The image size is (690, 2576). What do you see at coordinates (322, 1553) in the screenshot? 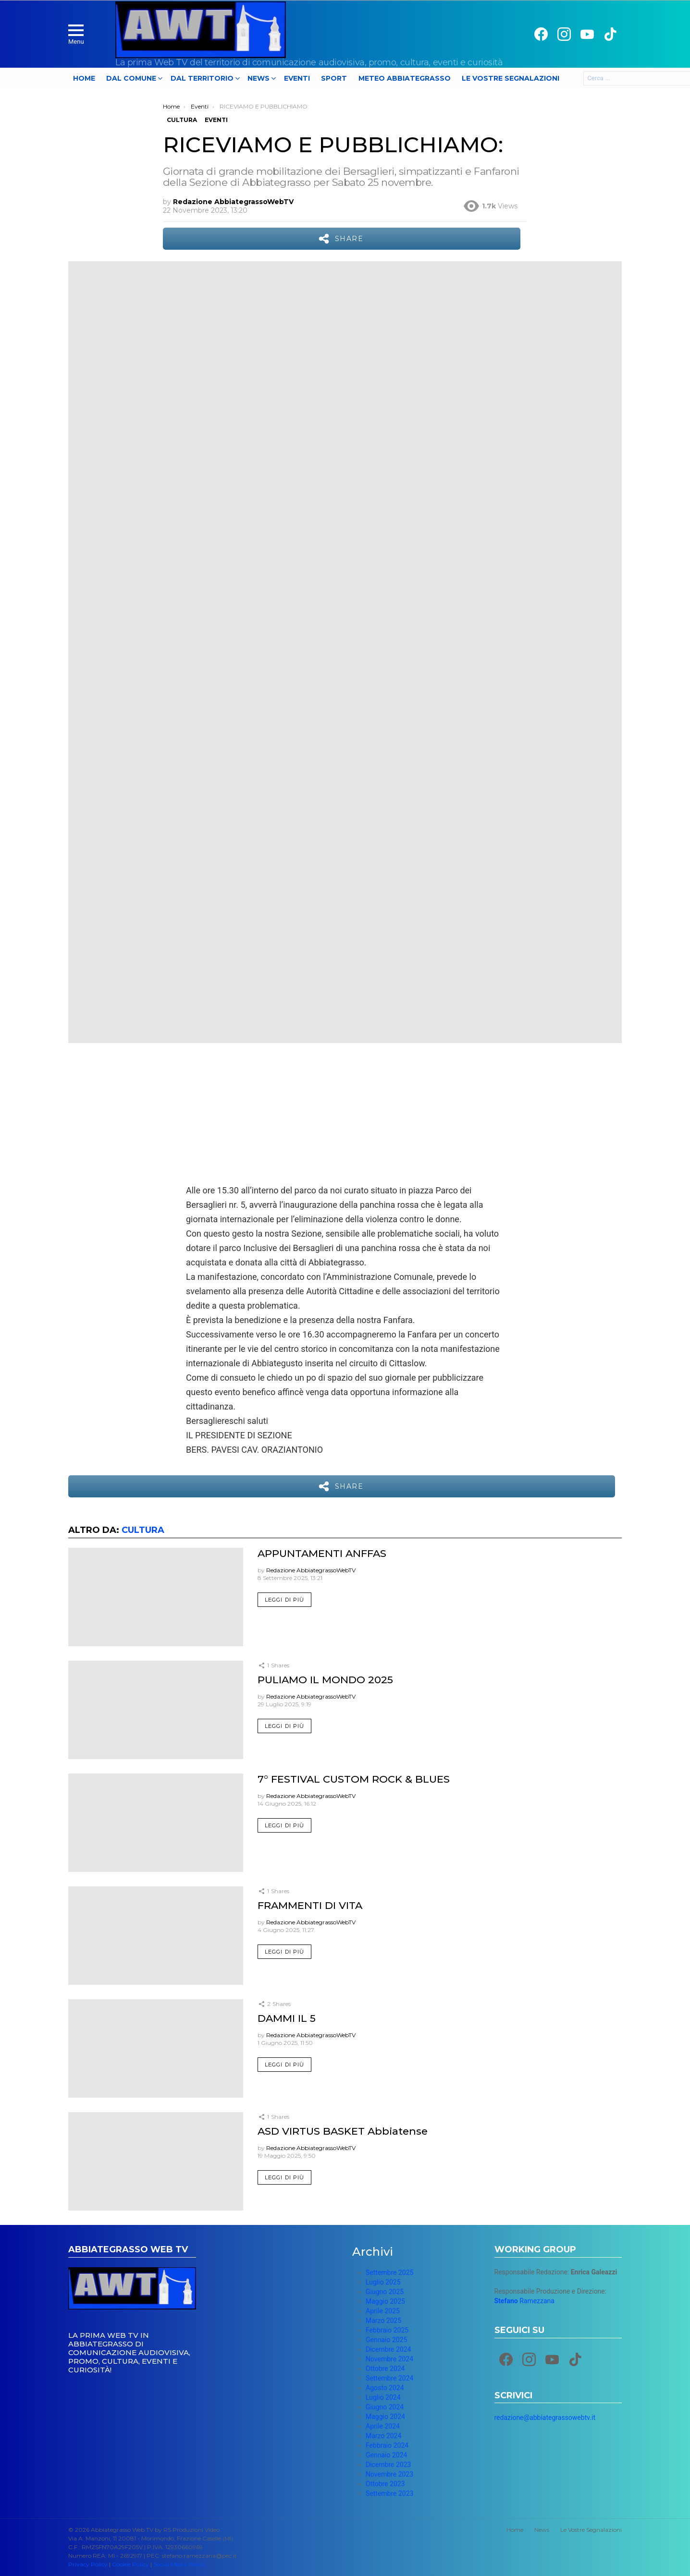
I see `APPUNTAMENTI ANFFAS` at bounding box center [322, 1553].